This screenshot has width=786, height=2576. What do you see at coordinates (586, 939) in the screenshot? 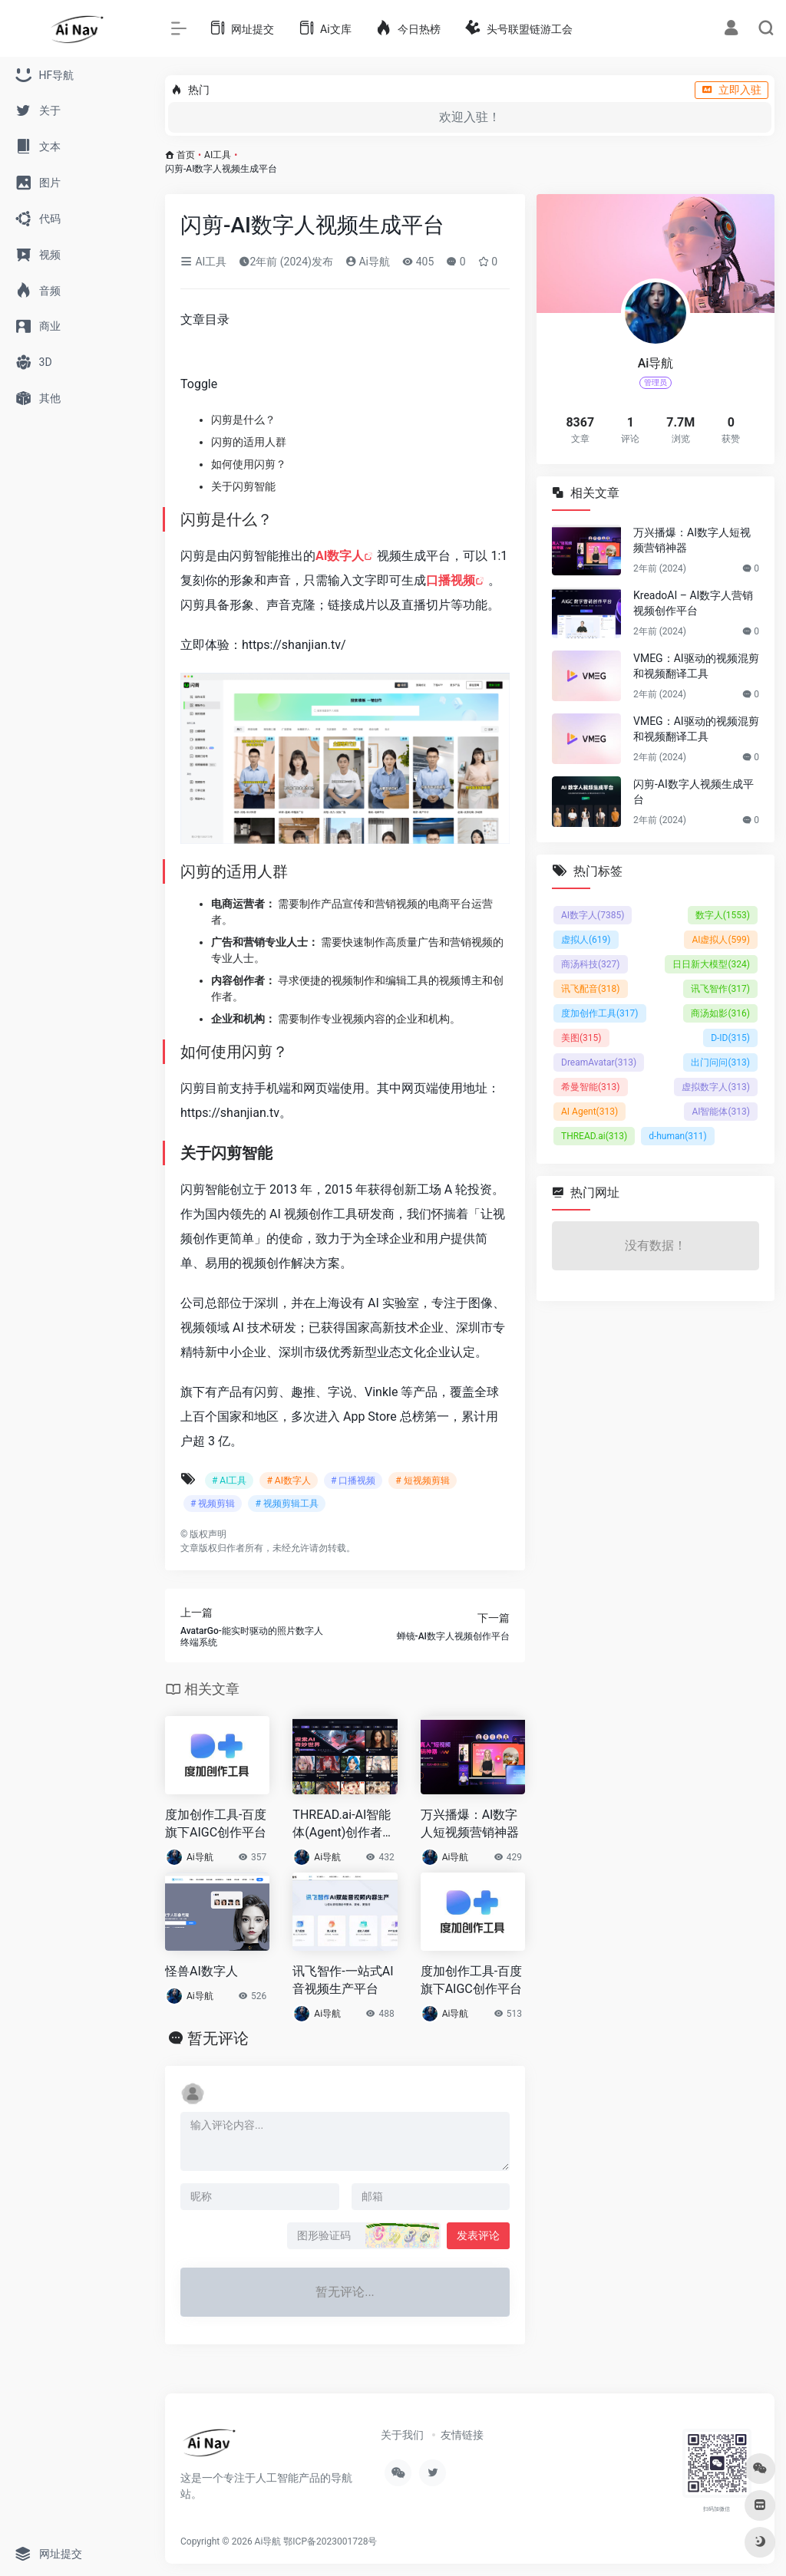
I see `虚拟人` at bounding box center [586, 939].